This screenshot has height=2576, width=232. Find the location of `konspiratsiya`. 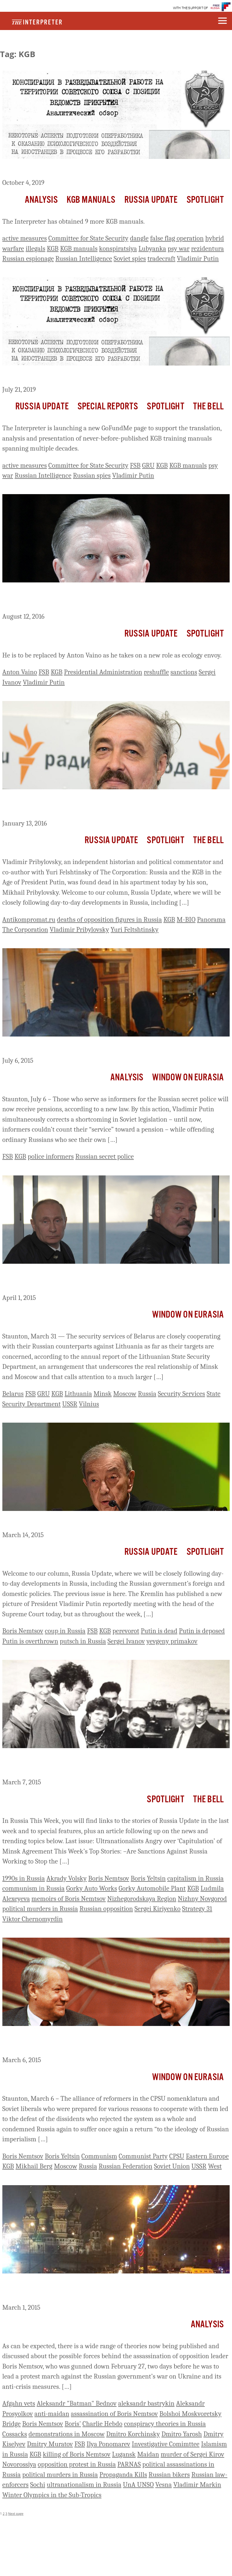

konspiratsiya is located at coordinates (118, 249).